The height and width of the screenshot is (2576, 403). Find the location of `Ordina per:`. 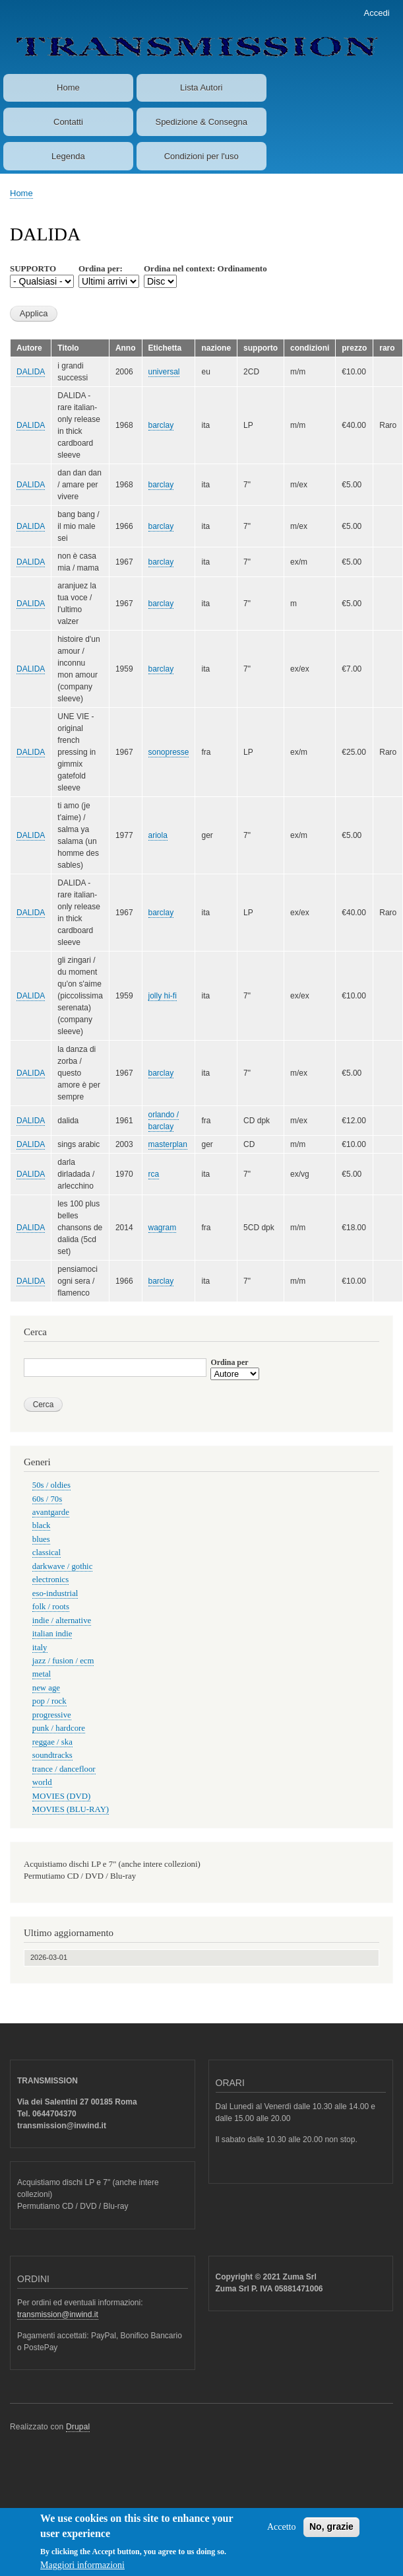

Ordina per: is located at coordinates (100, 268).